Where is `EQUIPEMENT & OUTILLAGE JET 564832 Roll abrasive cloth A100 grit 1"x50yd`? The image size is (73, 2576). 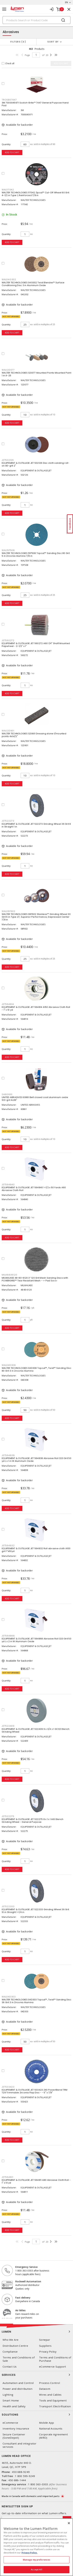 EQUIPEMENT & OUTILLAGE JET 564832 Roll abrasive cloth A100 grit 1"x50yd is located at coordinates (36, 1550).